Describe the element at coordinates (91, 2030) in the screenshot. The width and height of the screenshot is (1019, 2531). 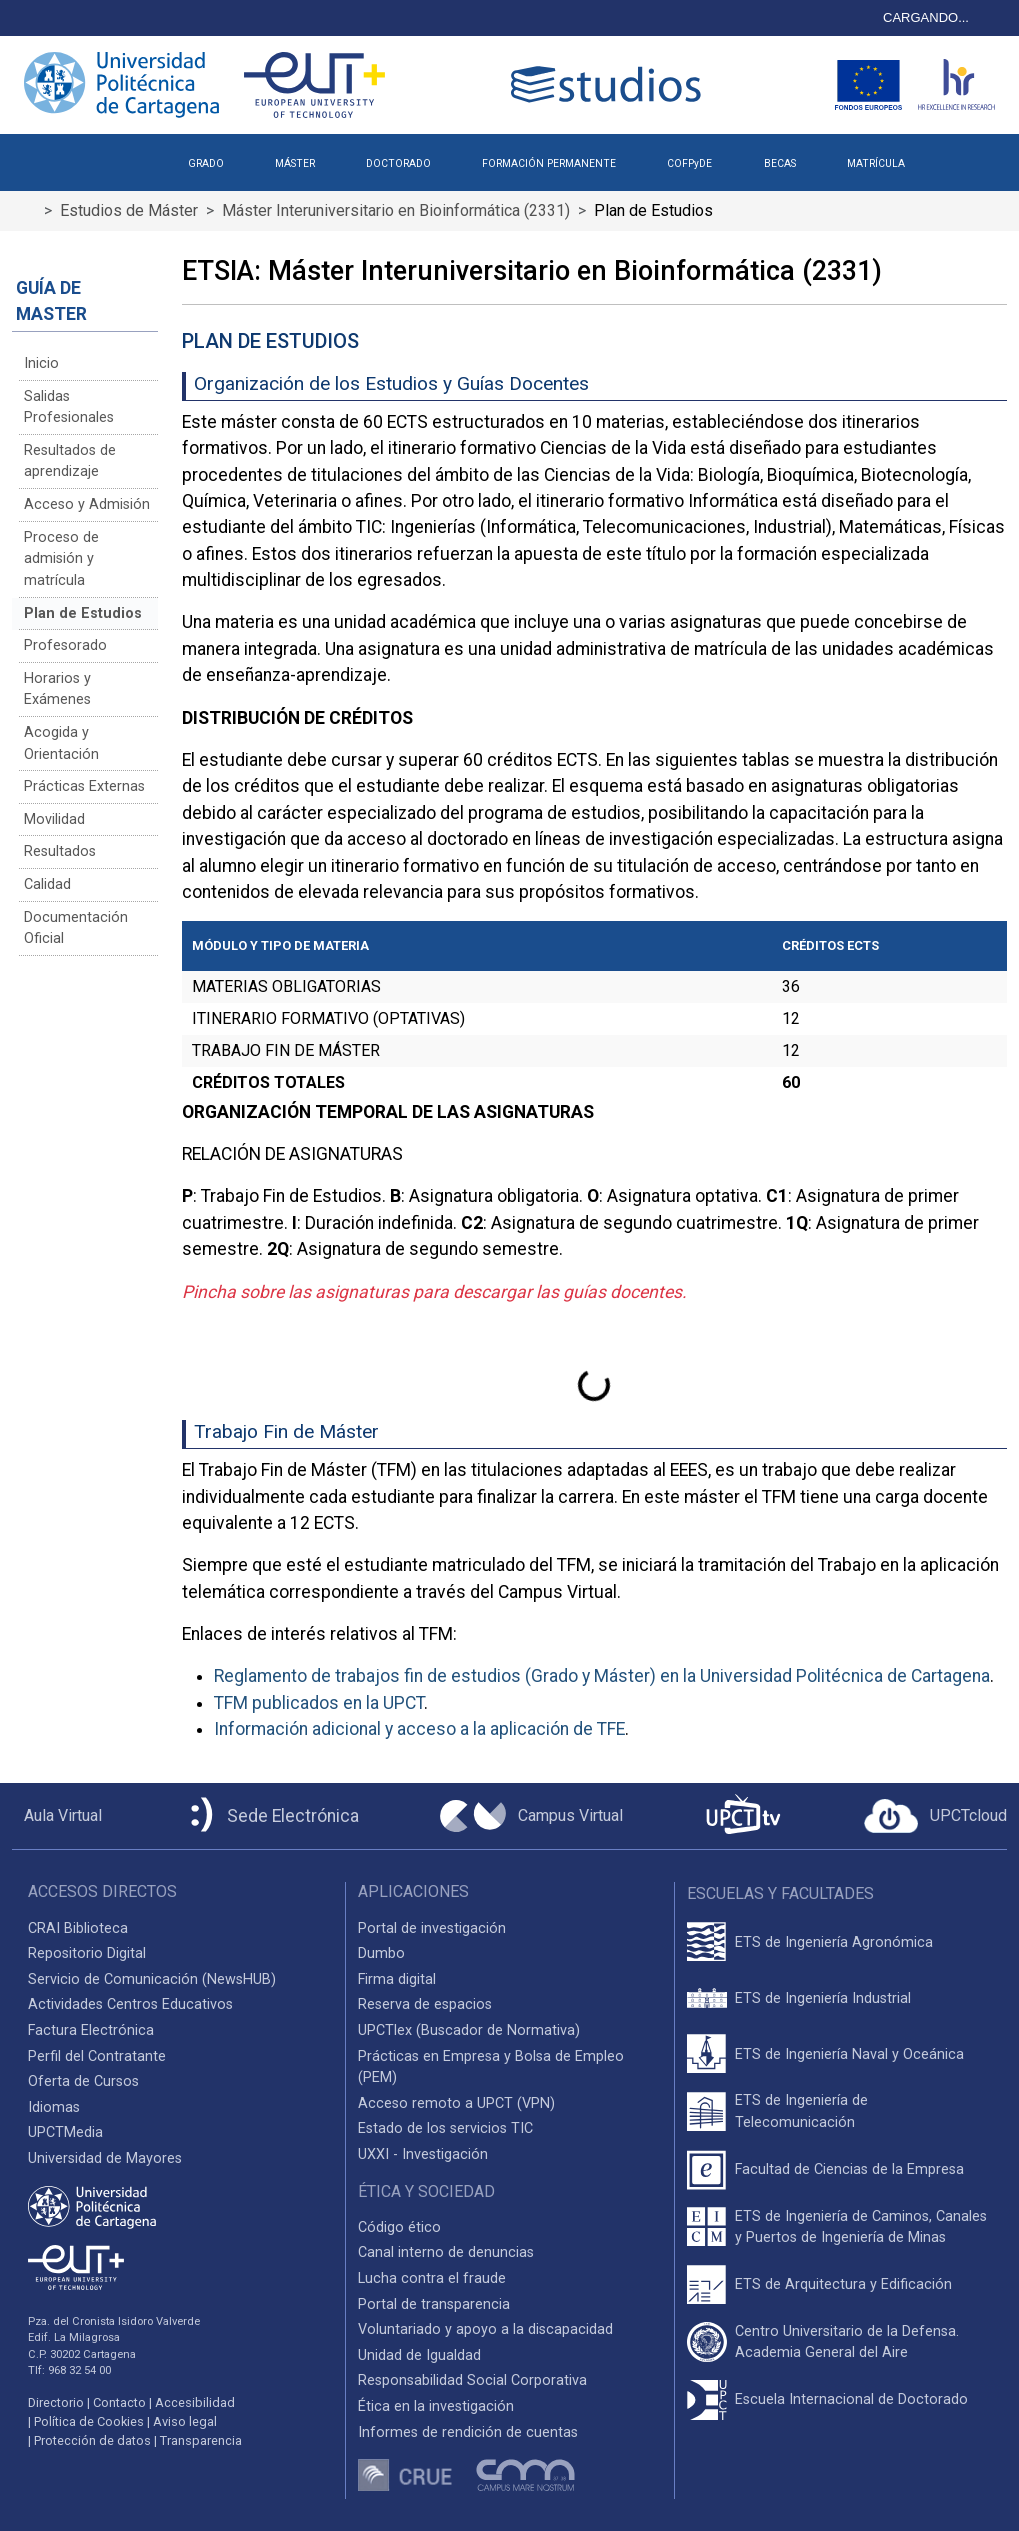
I see `Factura Electrónica` at that location.